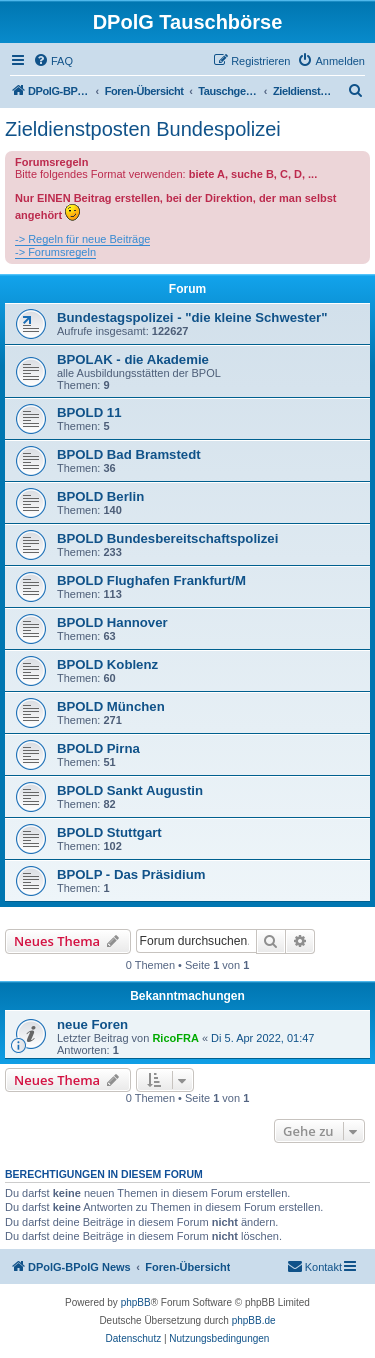 The width and height of the screenshot is (375, 1358). Describe the element at coordinates (133, 359) in the screenshot. I see `BPOLAK - die Akademie` at that location.